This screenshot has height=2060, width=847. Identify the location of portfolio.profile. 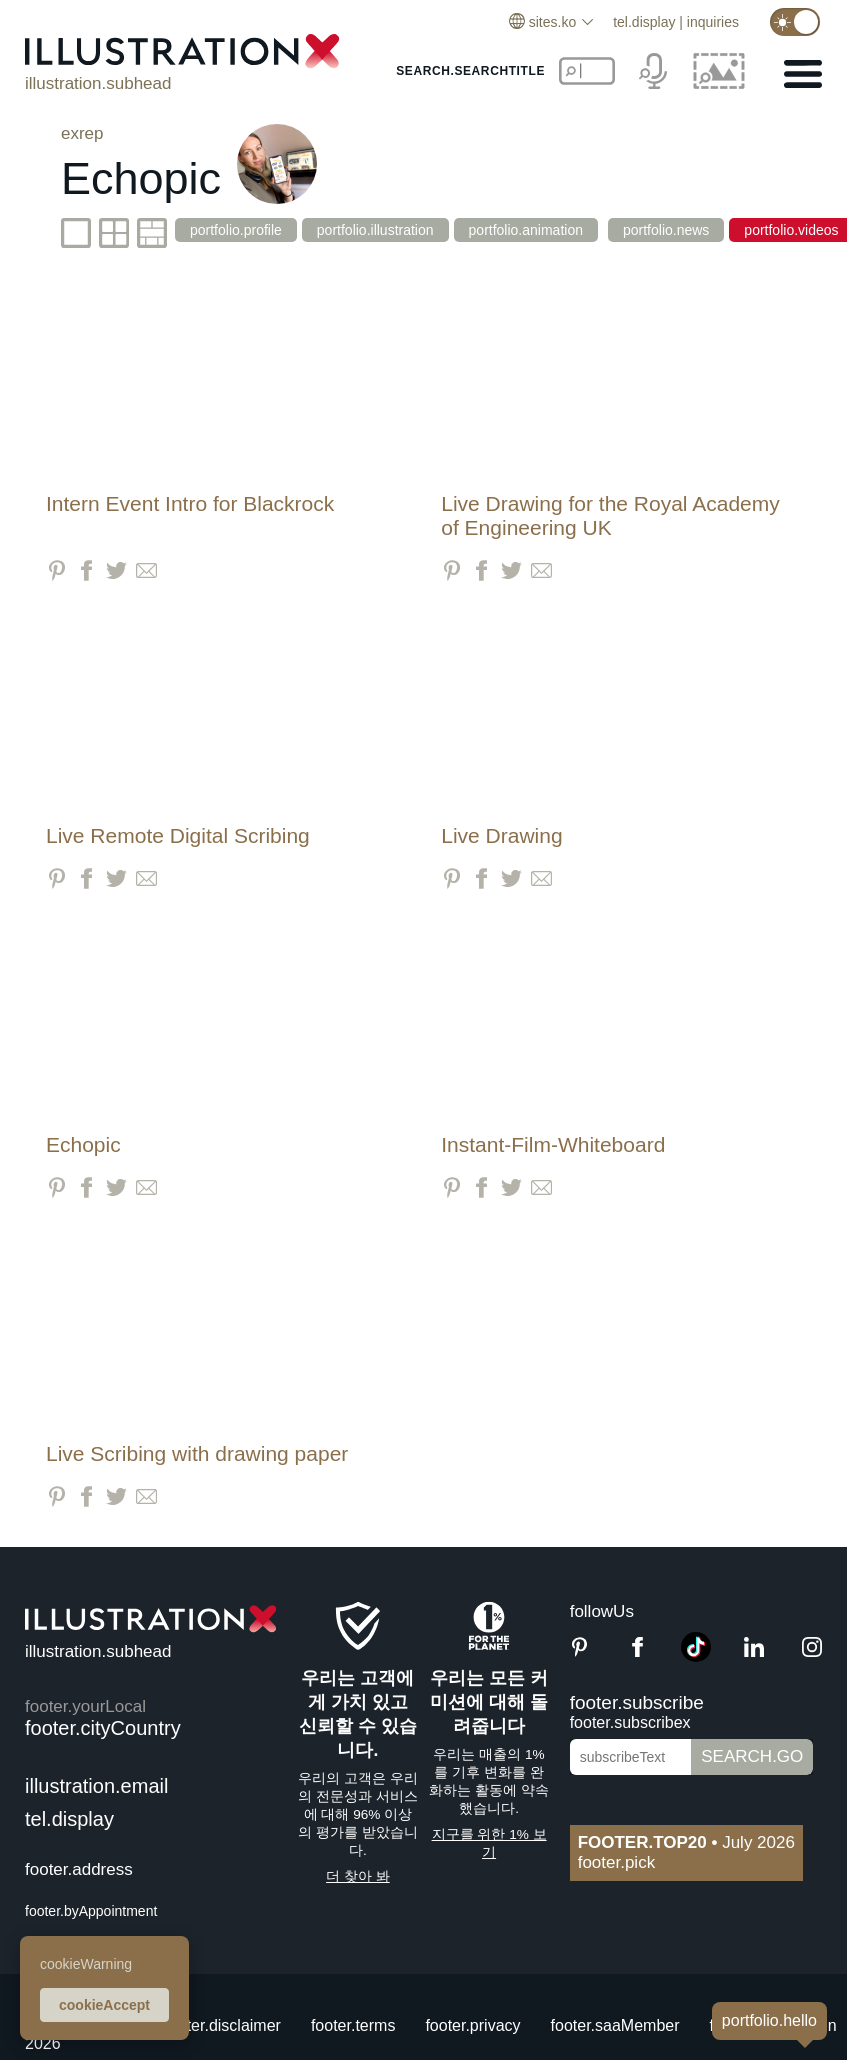
(236, 230).